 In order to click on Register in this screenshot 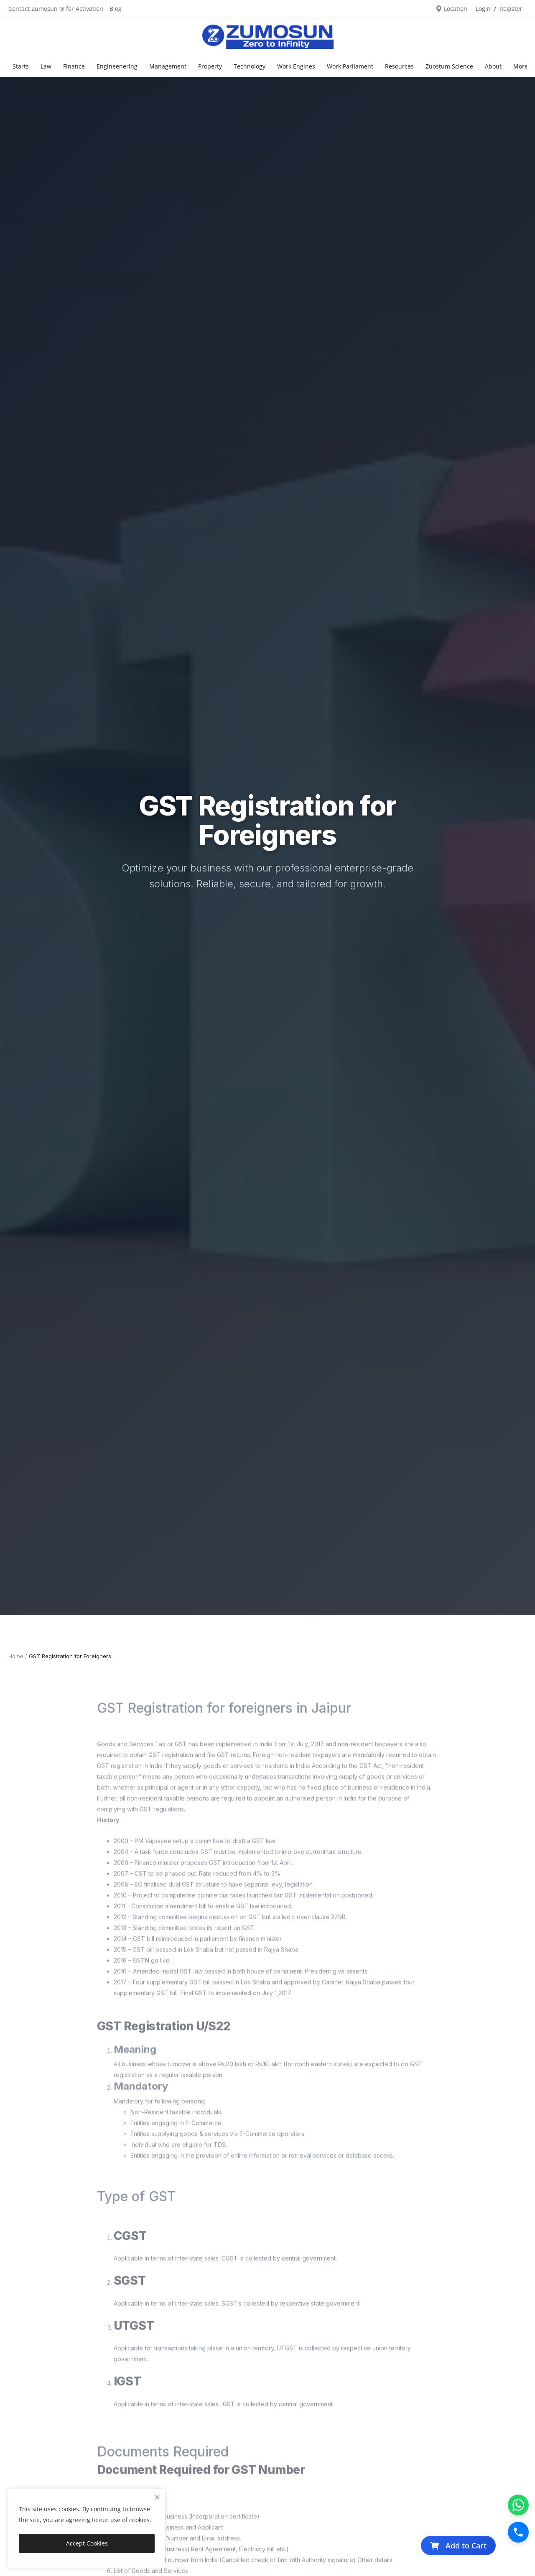, I will do `click(510, 9)`.